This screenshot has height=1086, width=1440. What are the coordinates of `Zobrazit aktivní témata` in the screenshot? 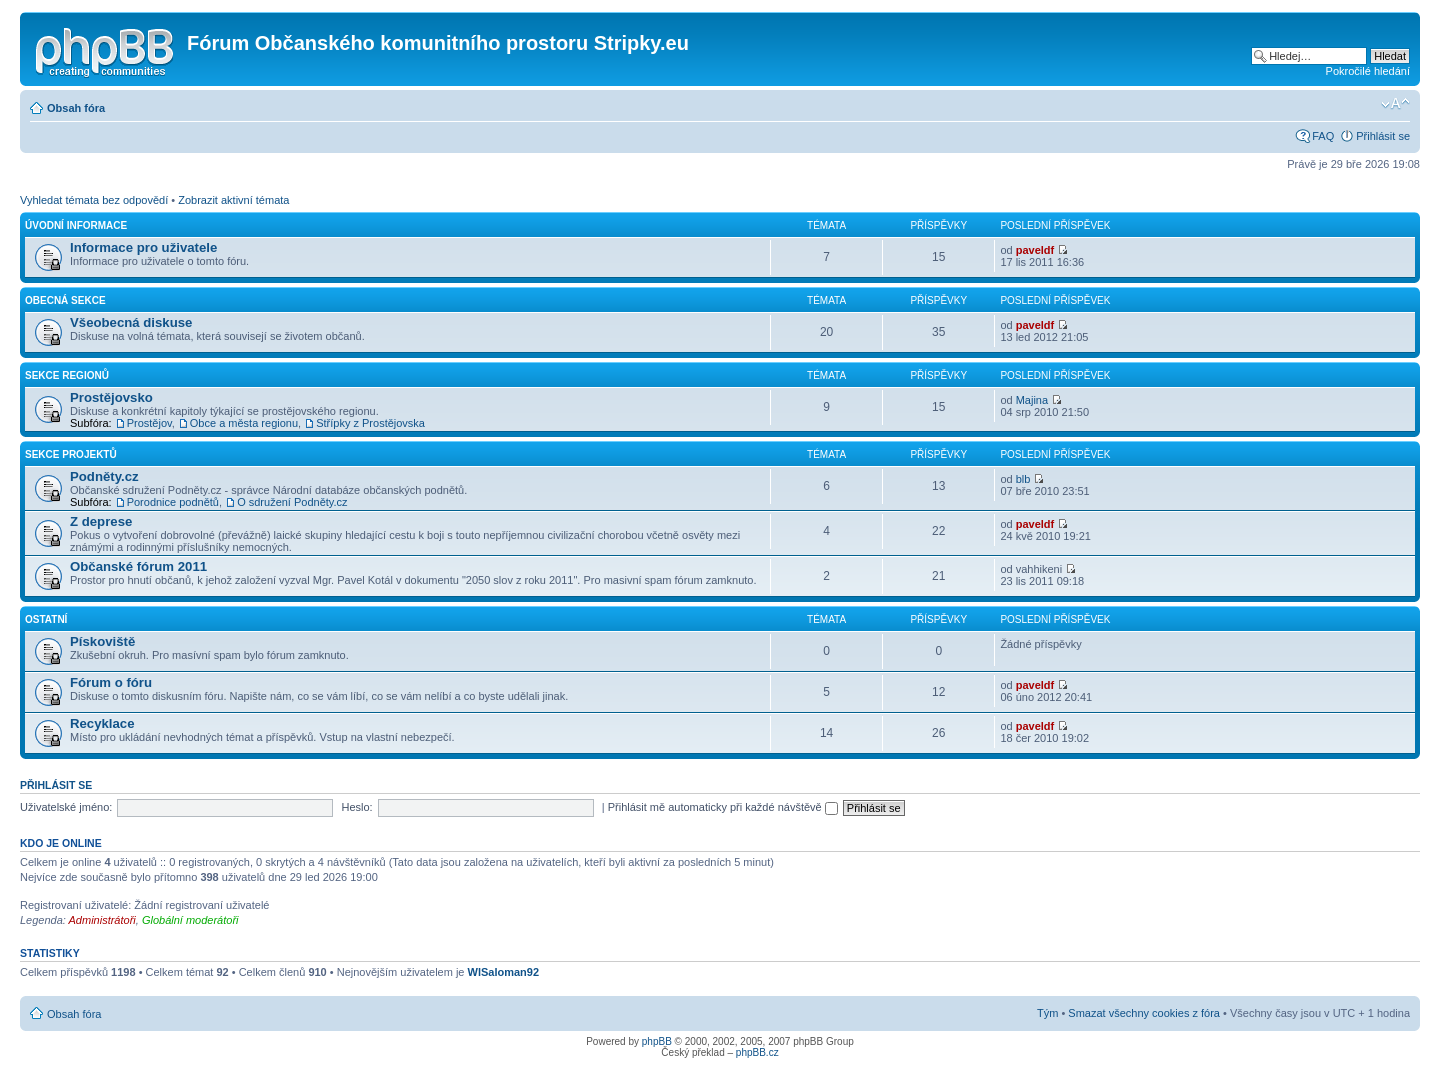 It's located at (233, 200).